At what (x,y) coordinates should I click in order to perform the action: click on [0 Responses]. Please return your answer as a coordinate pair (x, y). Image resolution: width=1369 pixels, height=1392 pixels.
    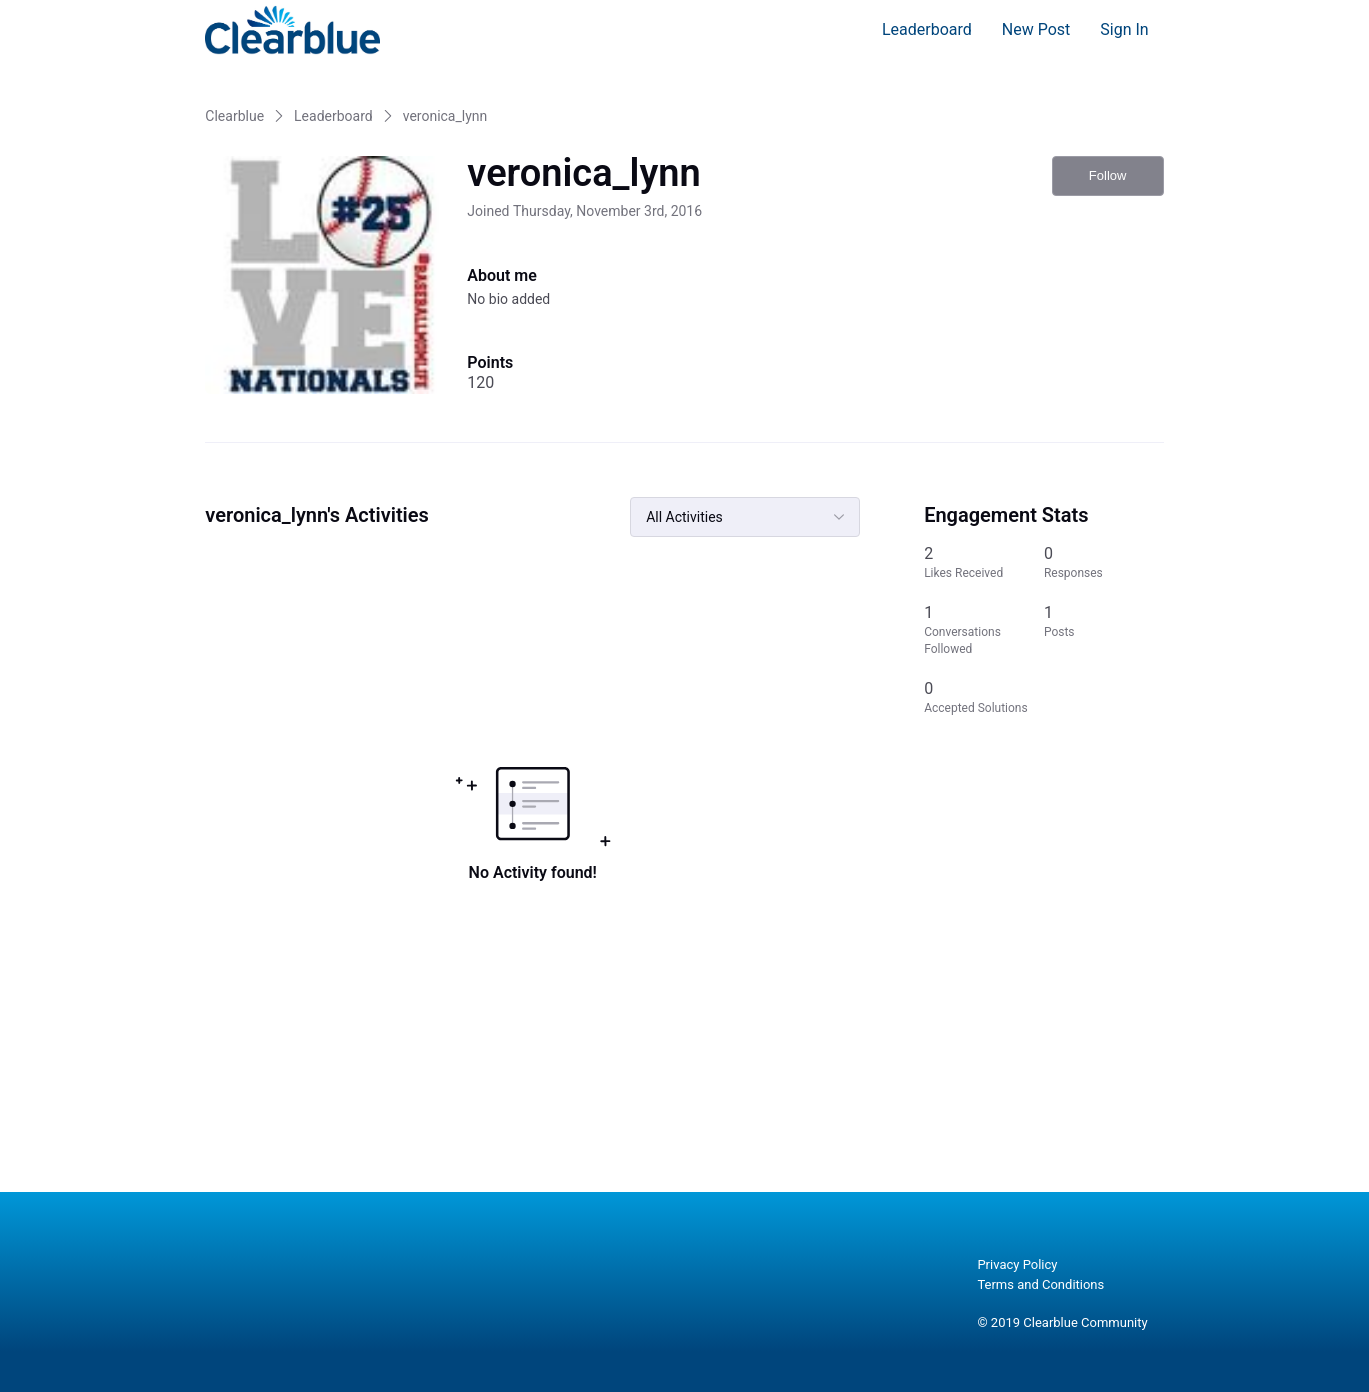
    Looking at the image, I should click on (1104, 562).